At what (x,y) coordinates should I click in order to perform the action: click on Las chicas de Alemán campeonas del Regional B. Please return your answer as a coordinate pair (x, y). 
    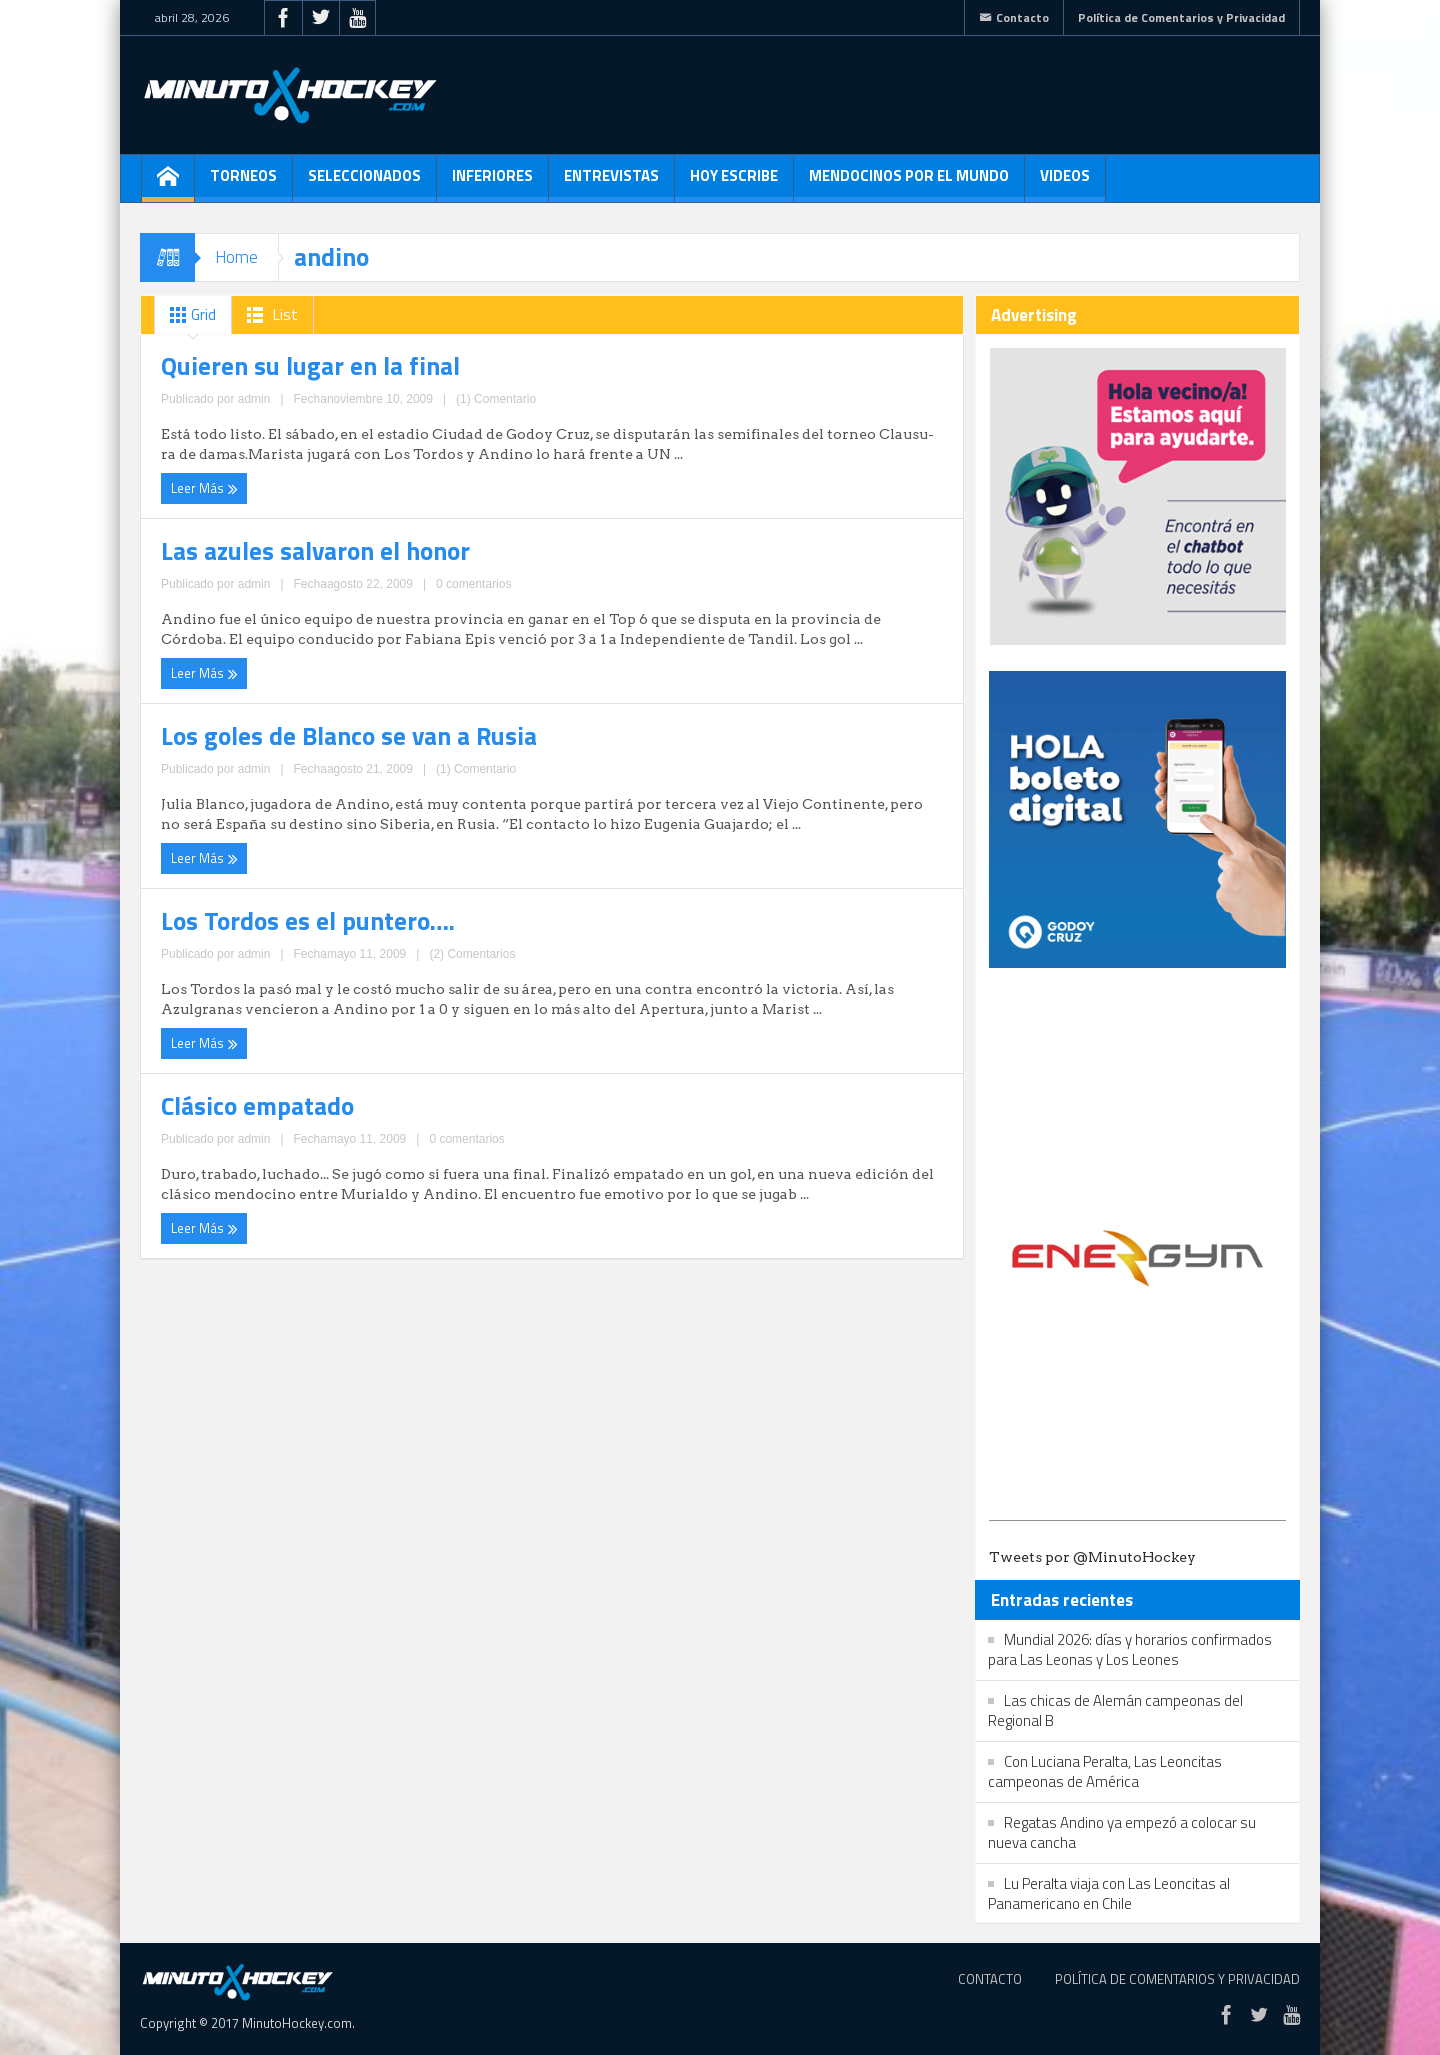
    Looking at the image, I should click on (1115, 1710).